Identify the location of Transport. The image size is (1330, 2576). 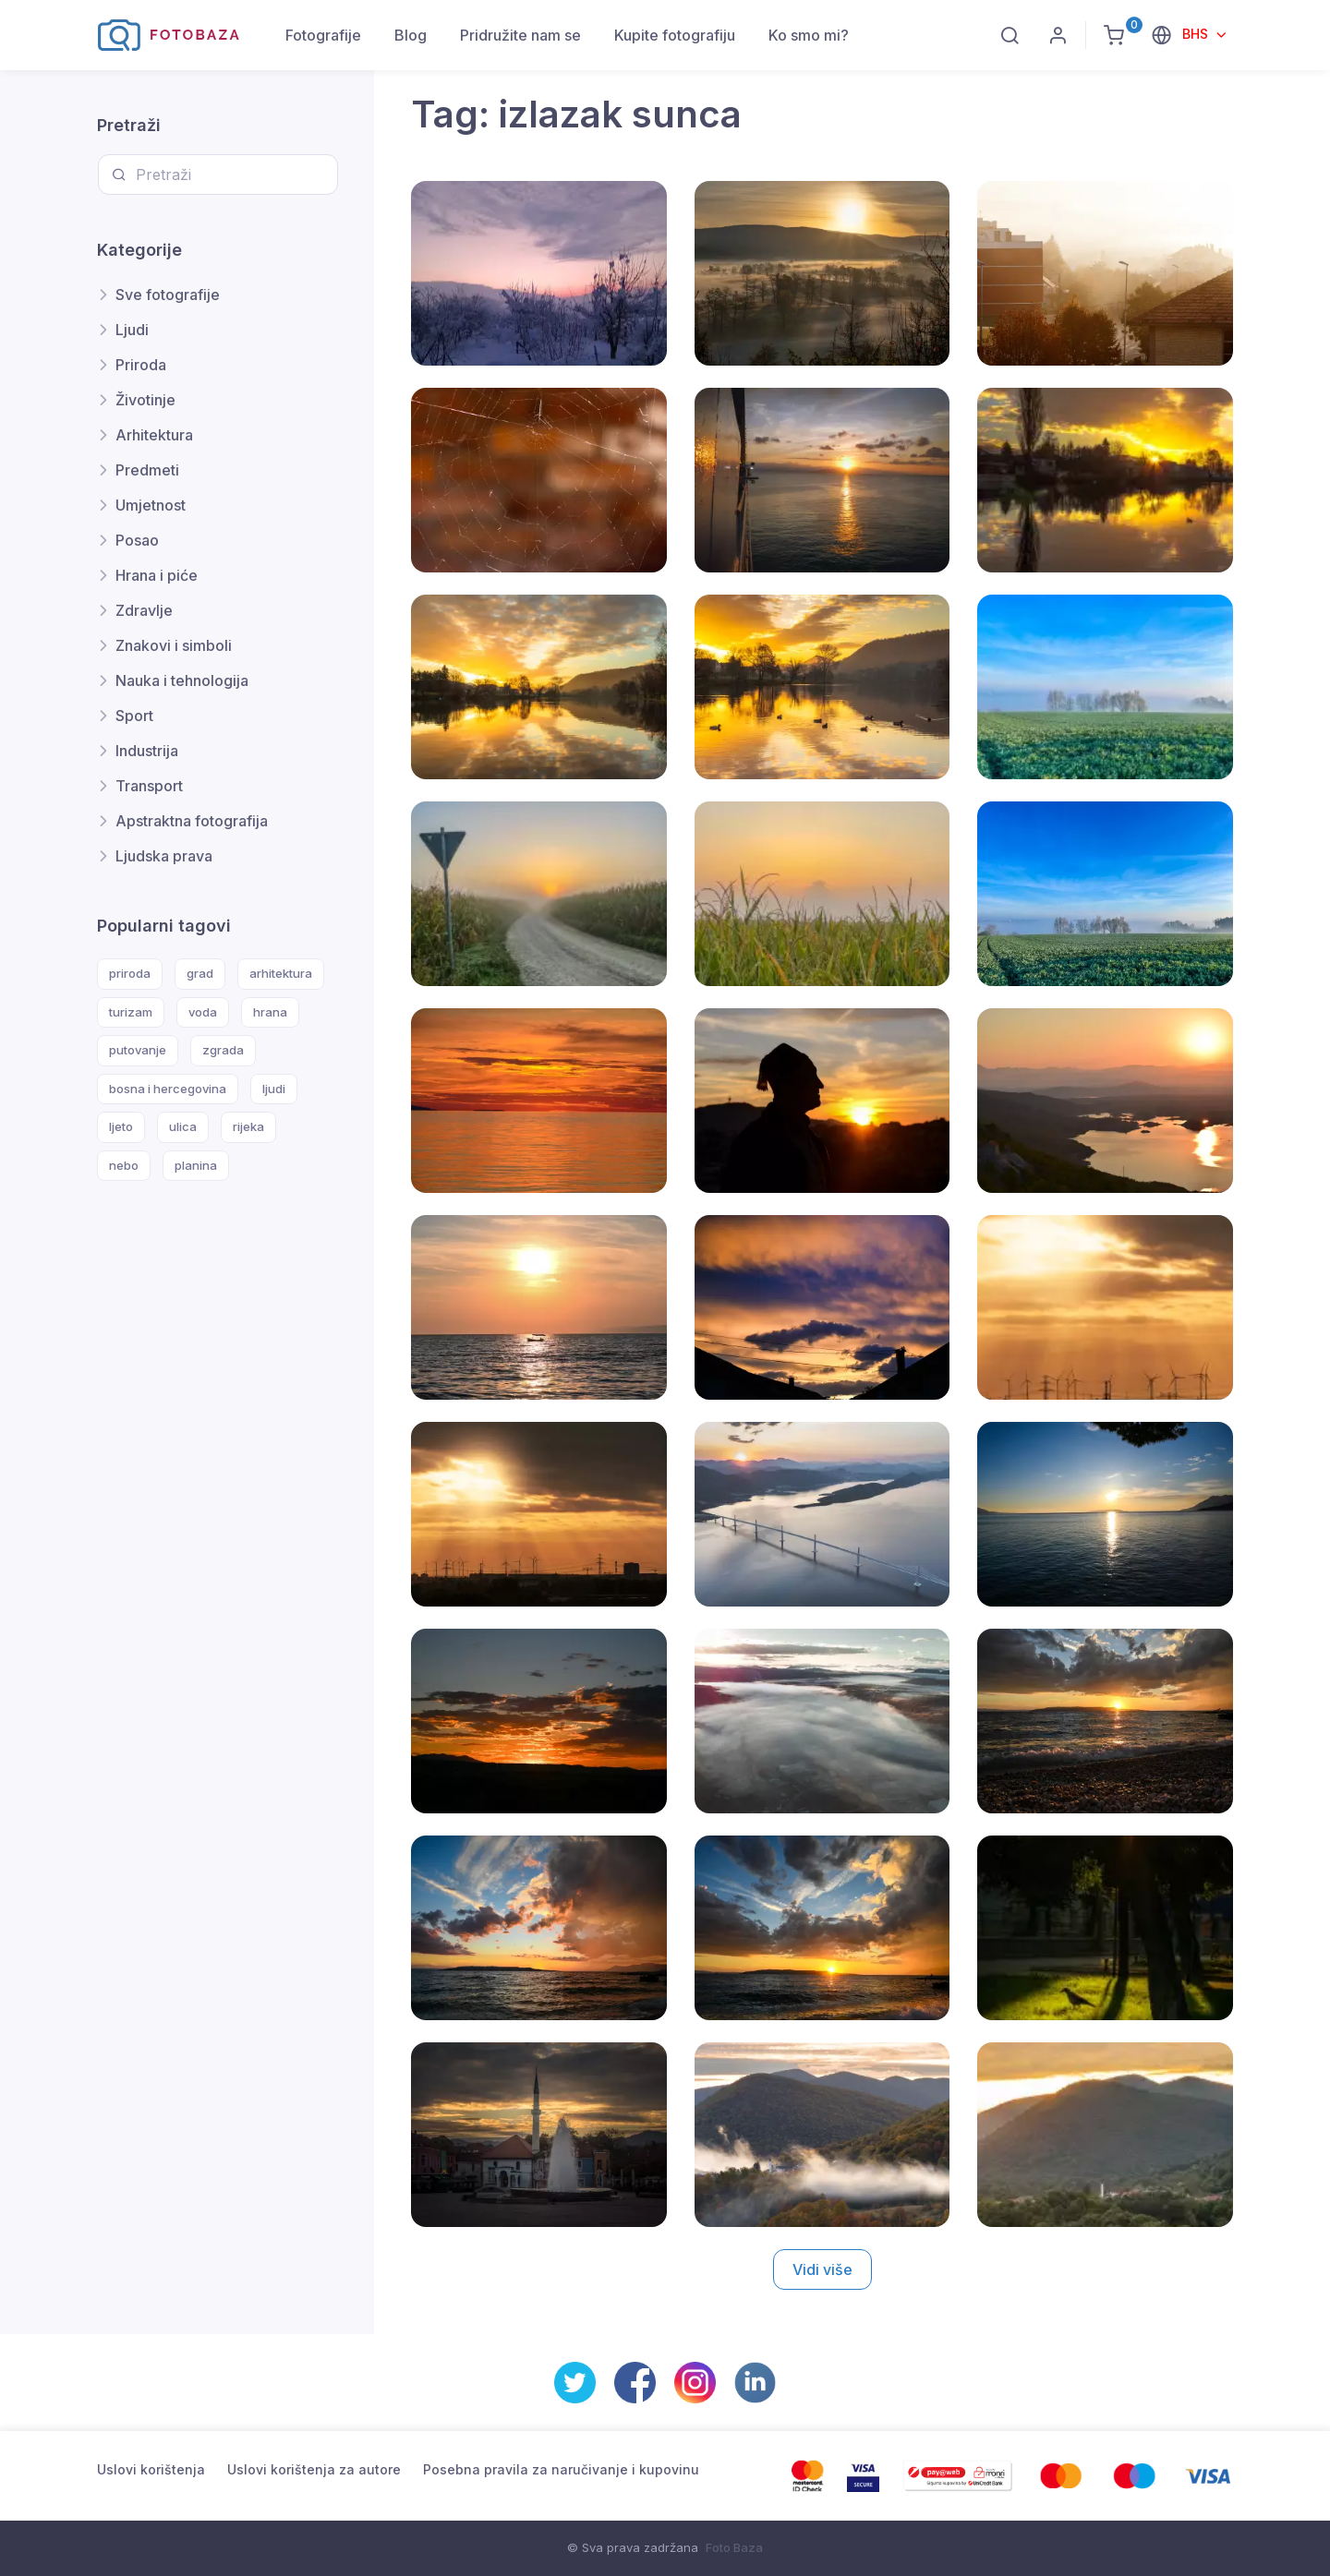
(149, 785).